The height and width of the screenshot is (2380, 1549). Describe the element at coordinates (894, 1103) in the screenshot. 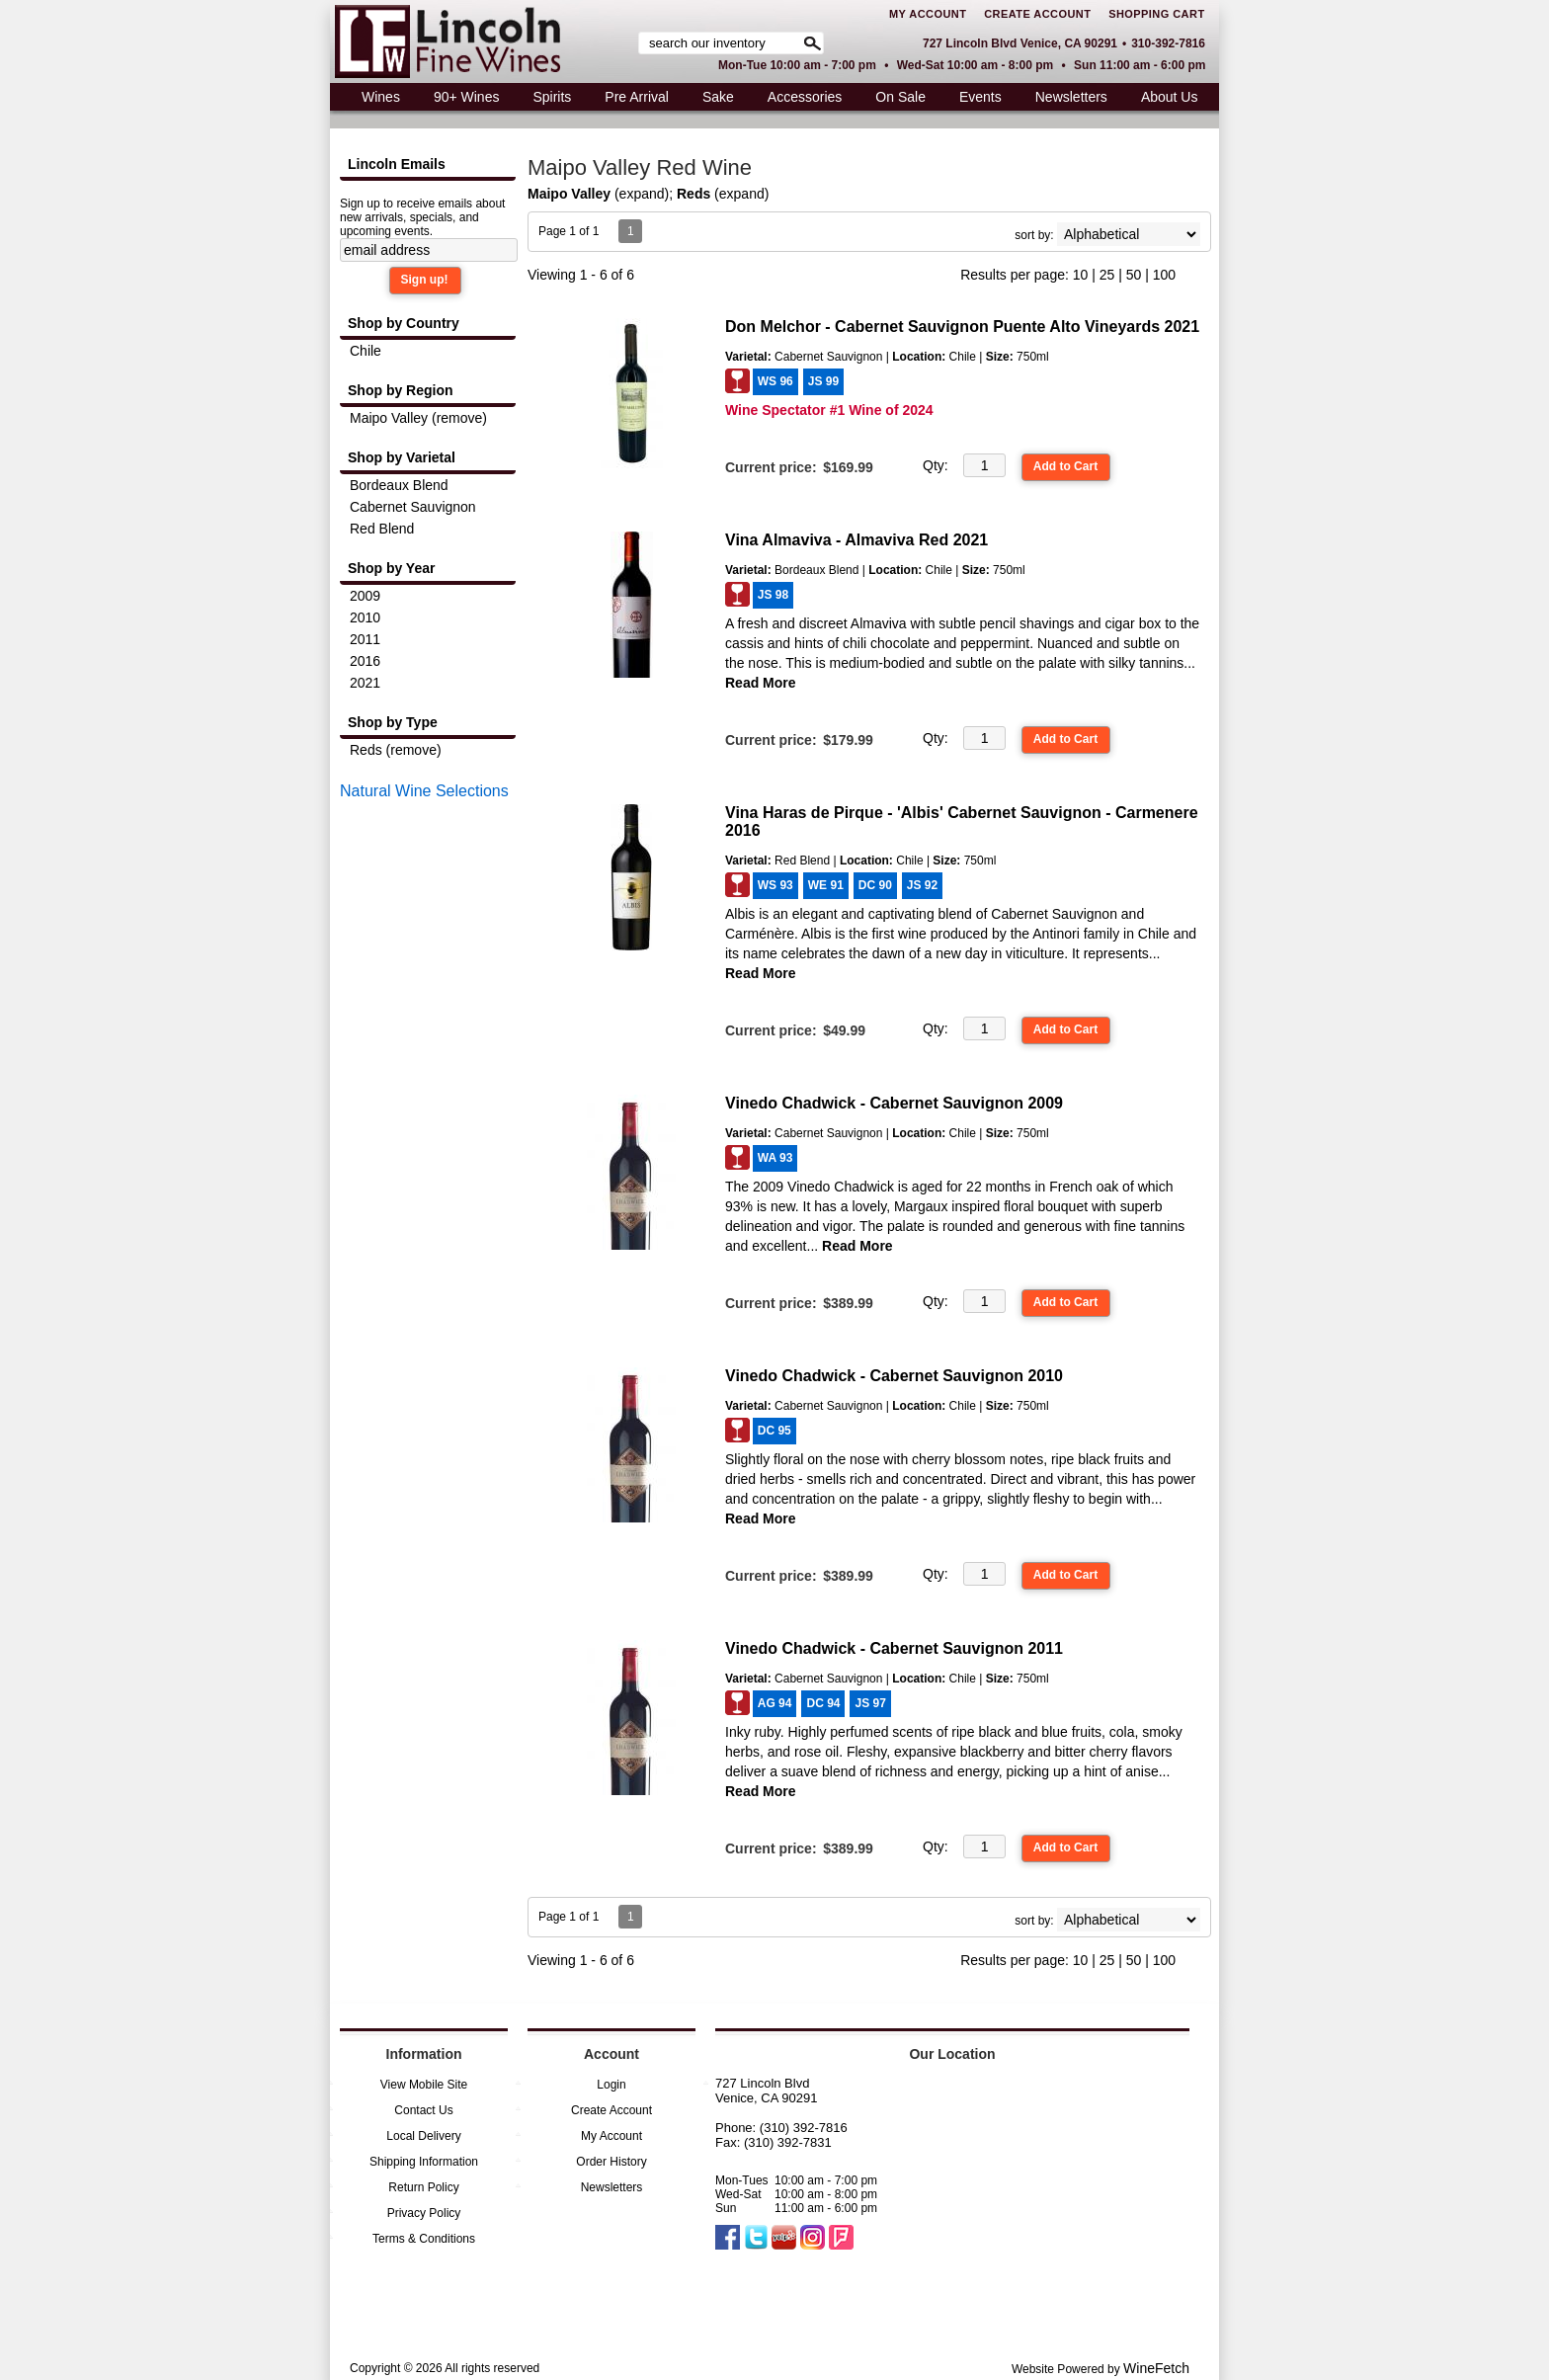

I see `Vinedo Chadwick - Cabernet Sauvignon 2009` at that location.